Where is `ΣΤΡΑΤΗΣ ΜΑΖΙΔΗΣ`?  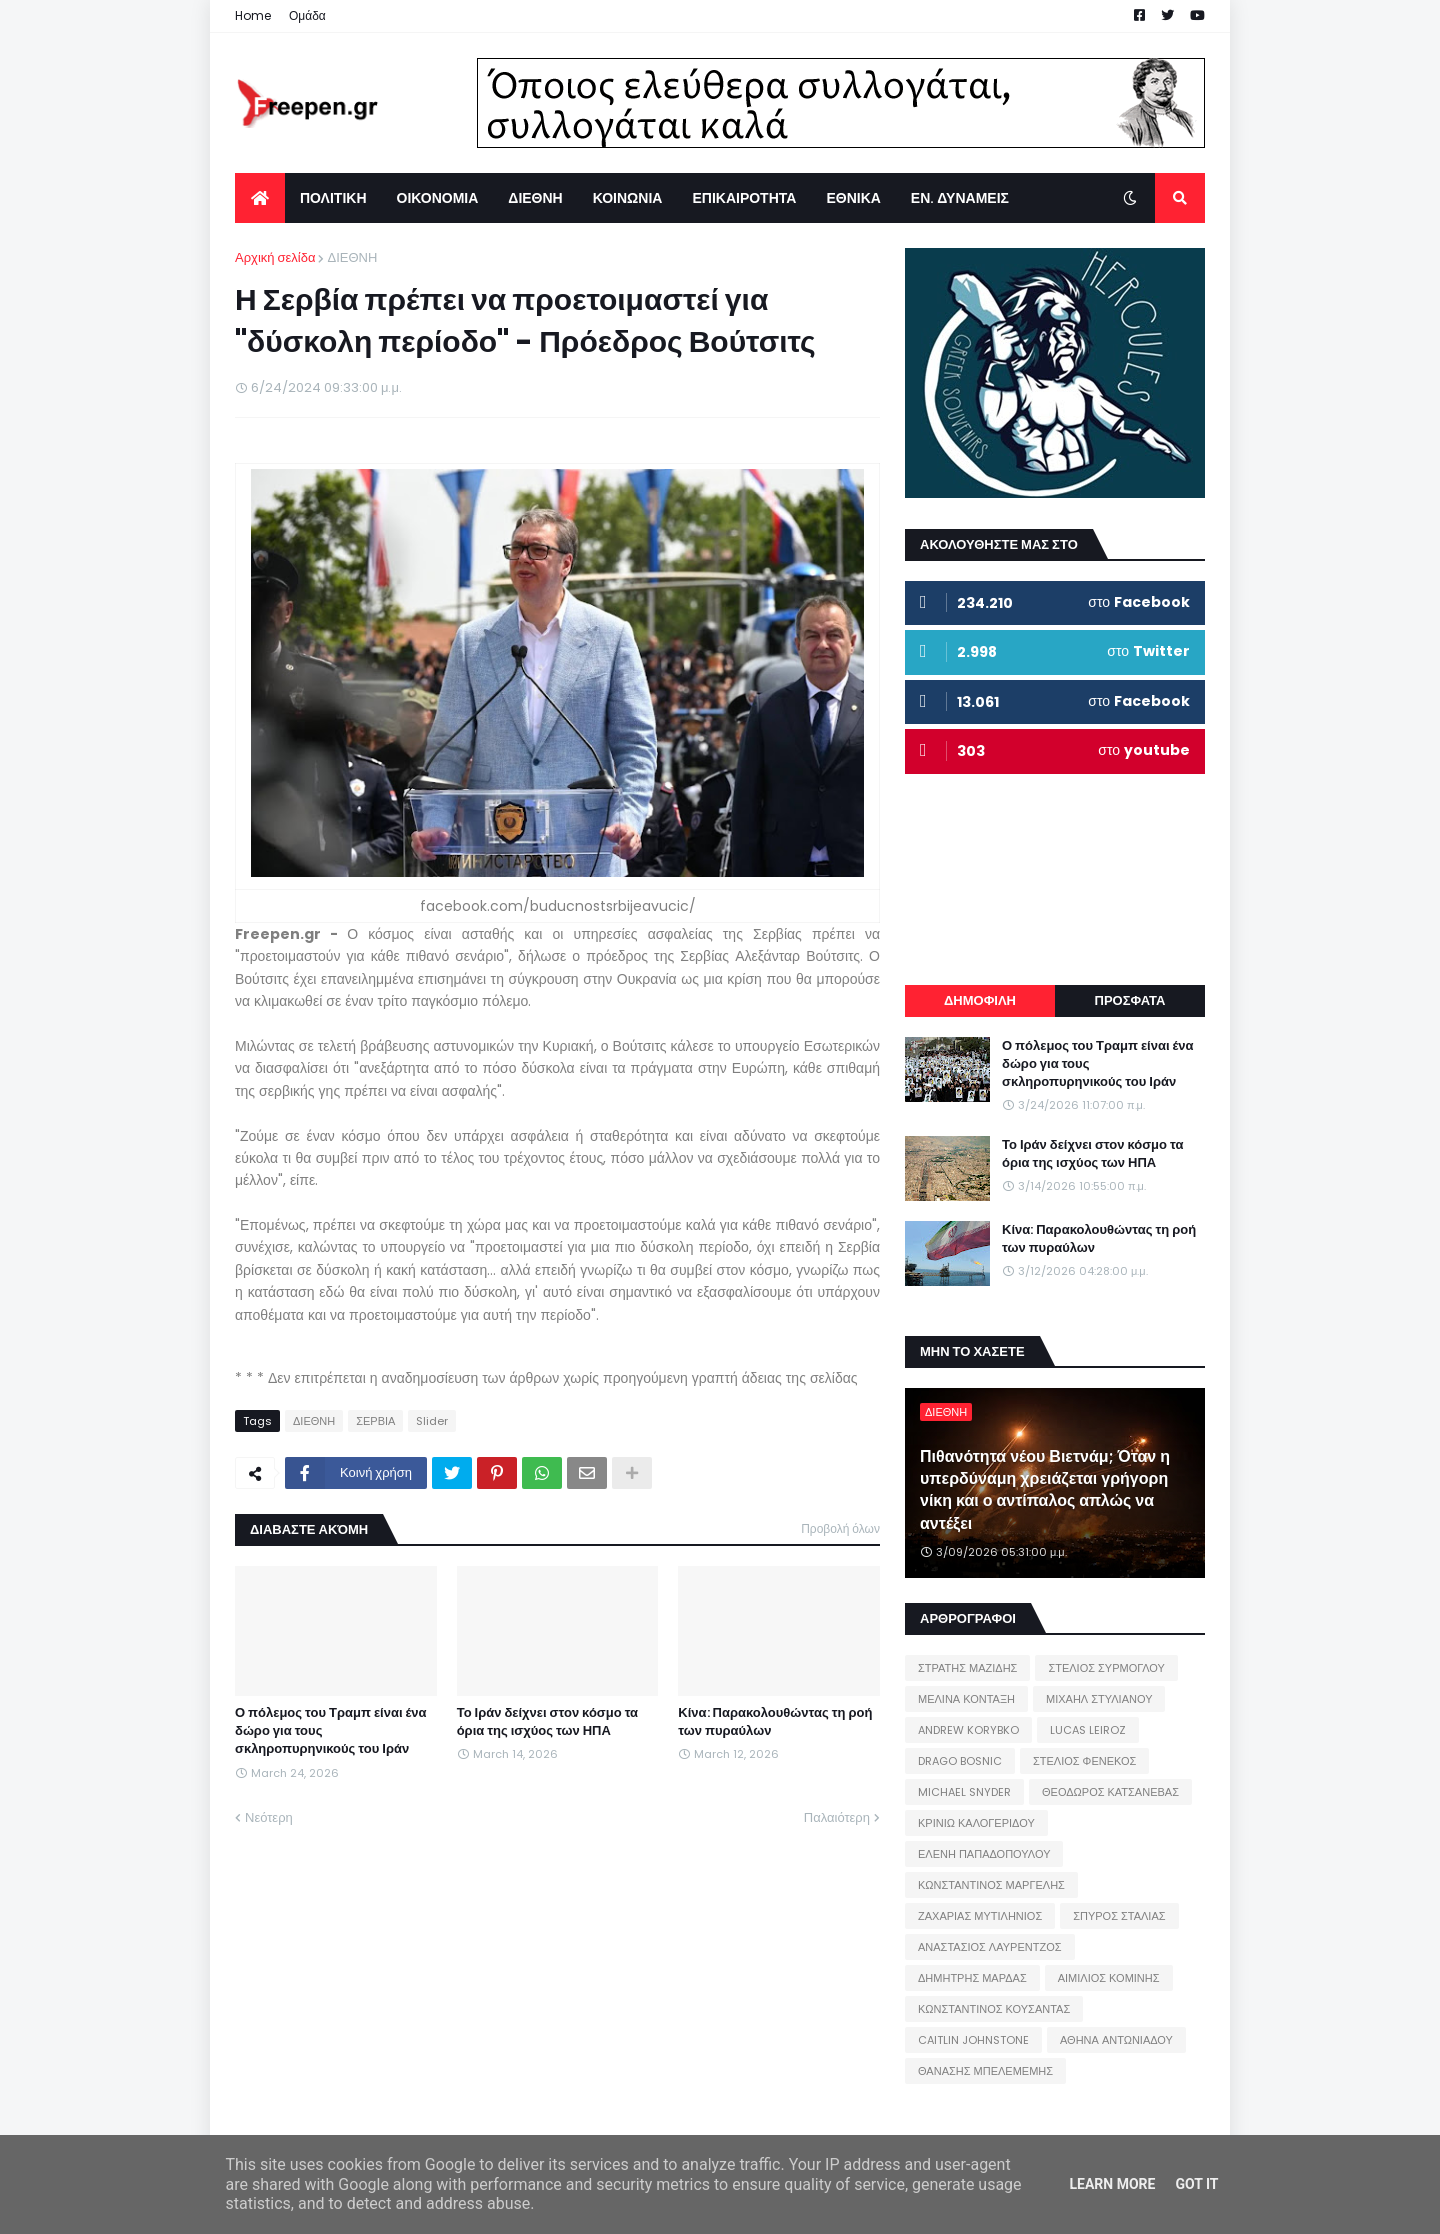 ΣΤΡΑΤΗΣ ΜΑΖΙΔΗΣ is located at coordinates (967, 1668).